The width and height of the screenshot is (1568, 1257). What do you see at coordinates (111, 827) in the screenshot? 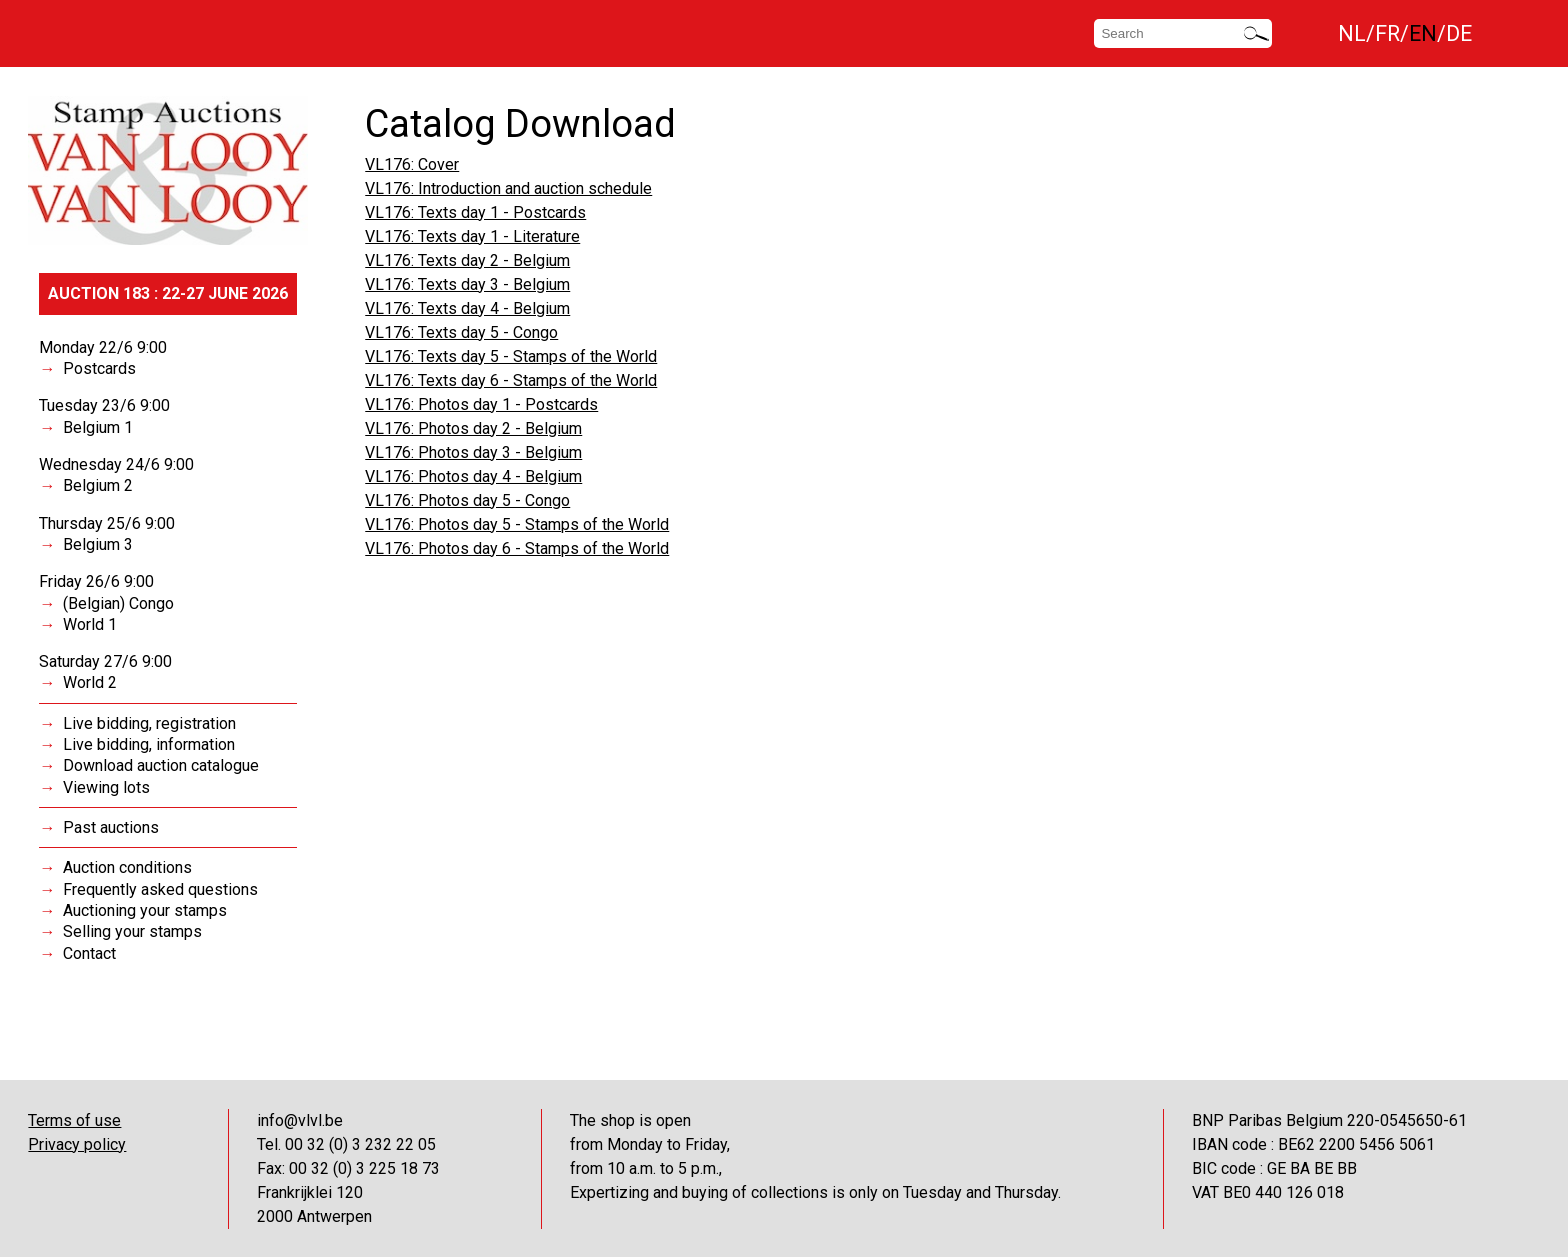
I see `Past auctions` at bounding box center [111, 827].